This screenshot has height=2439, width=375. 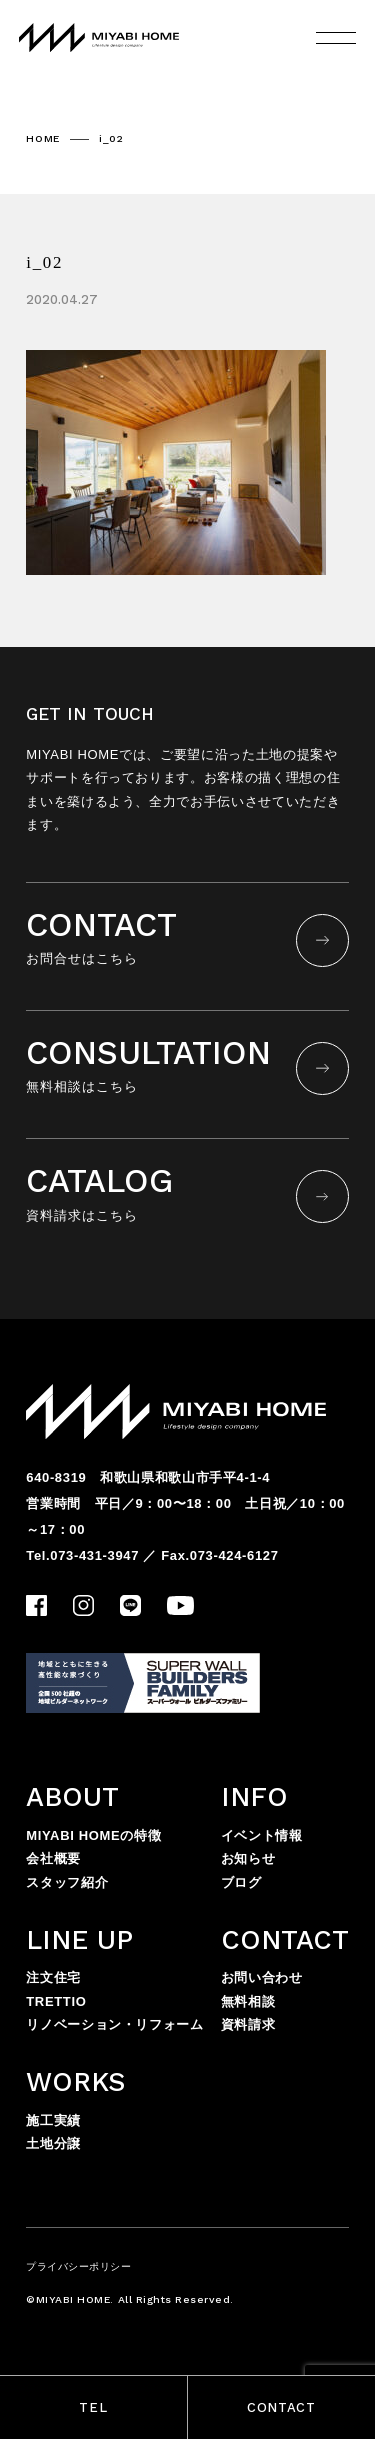 I want to click on スタッフ紹介, so click(x=67, y=1882).